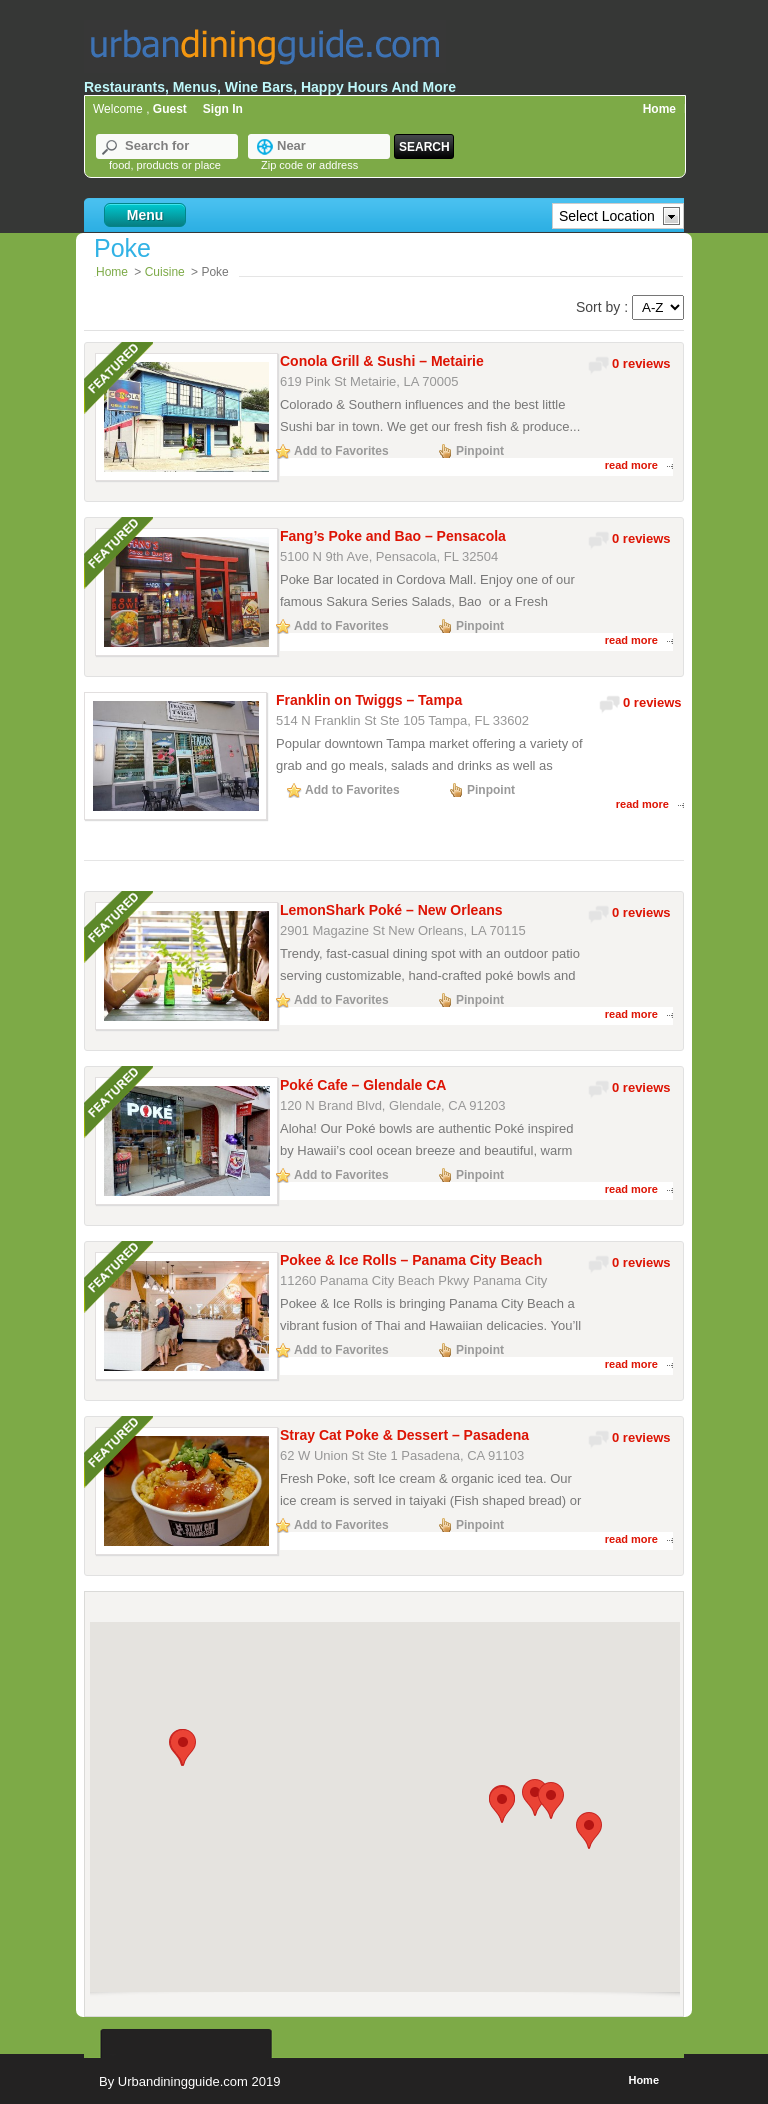  What do you see at coordinates (480, 451) in the screenshot?
I see `Pinpoint` at bounding box center [480, 451].